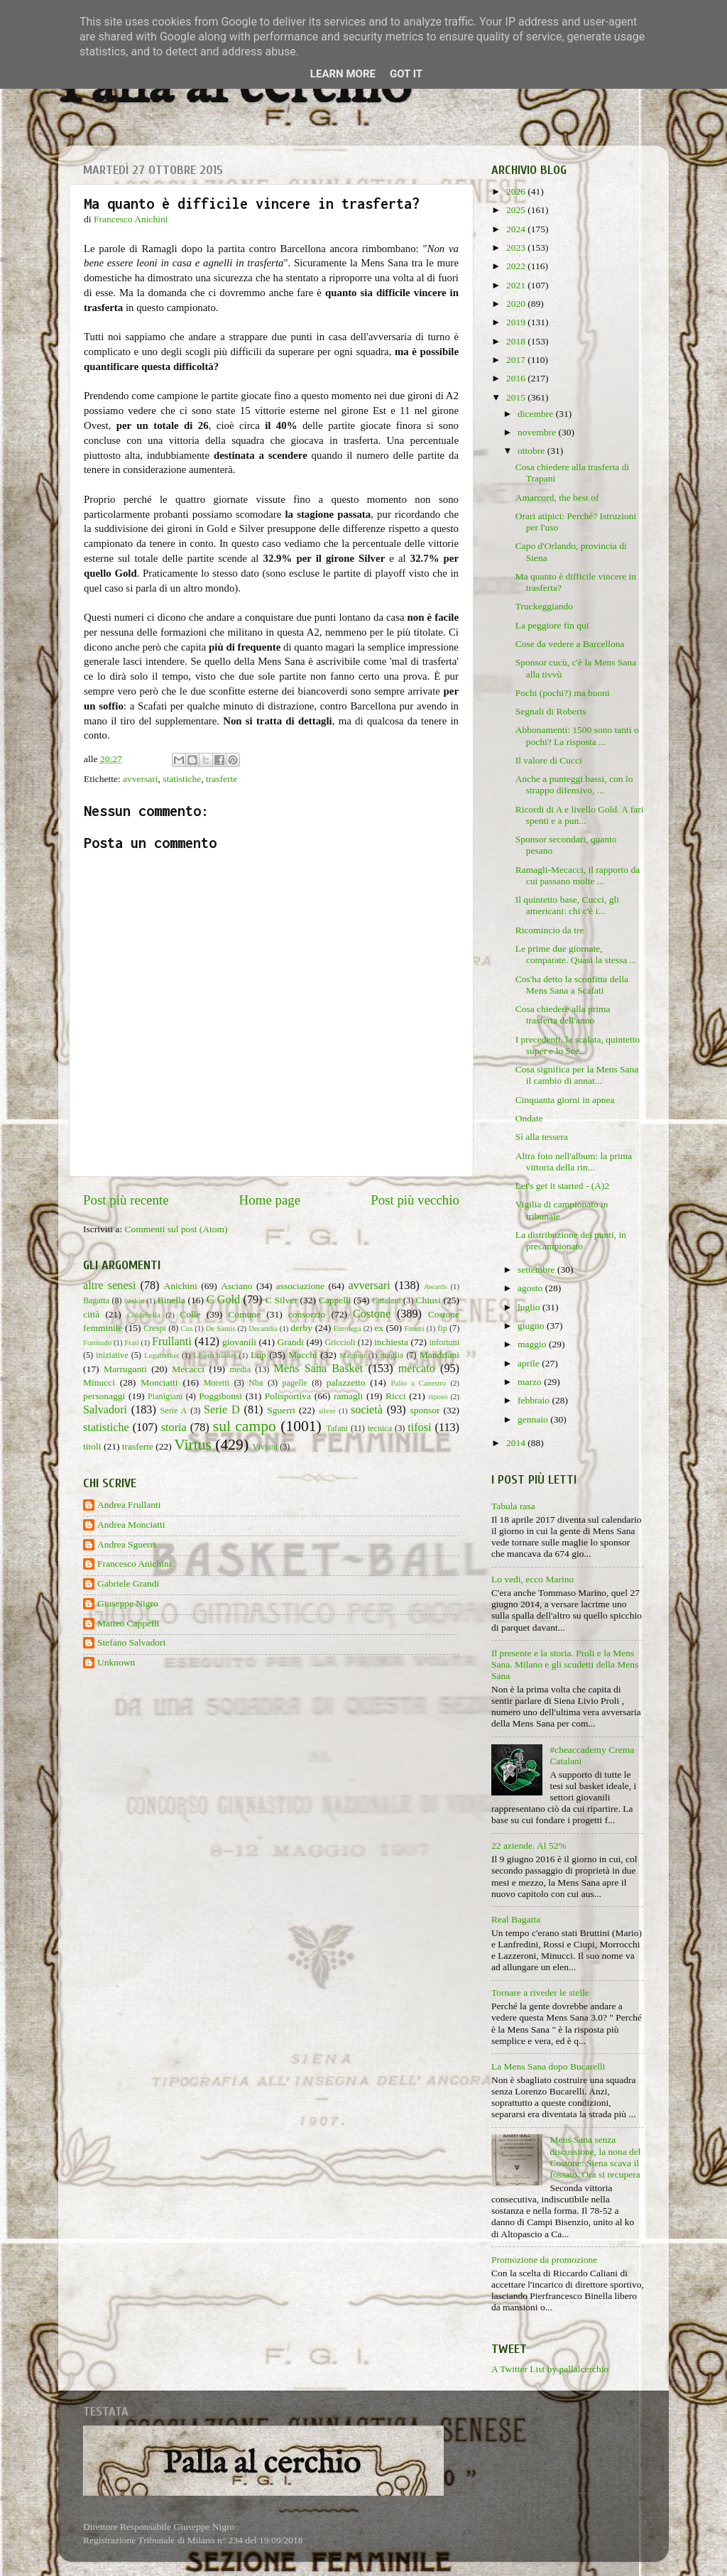 The image size is (727, 2576). I want to click on derby, so click(301, 1327).